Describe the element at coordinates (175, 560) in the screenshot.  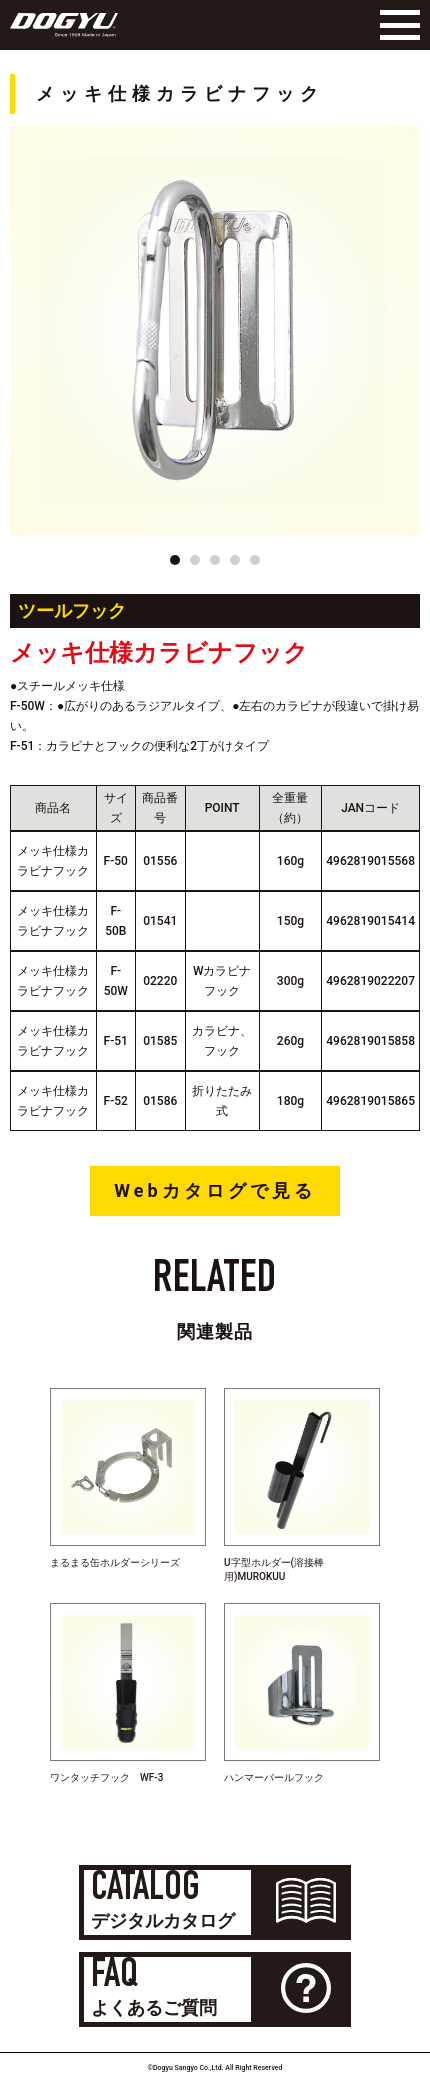
I see `[button]` at that location.